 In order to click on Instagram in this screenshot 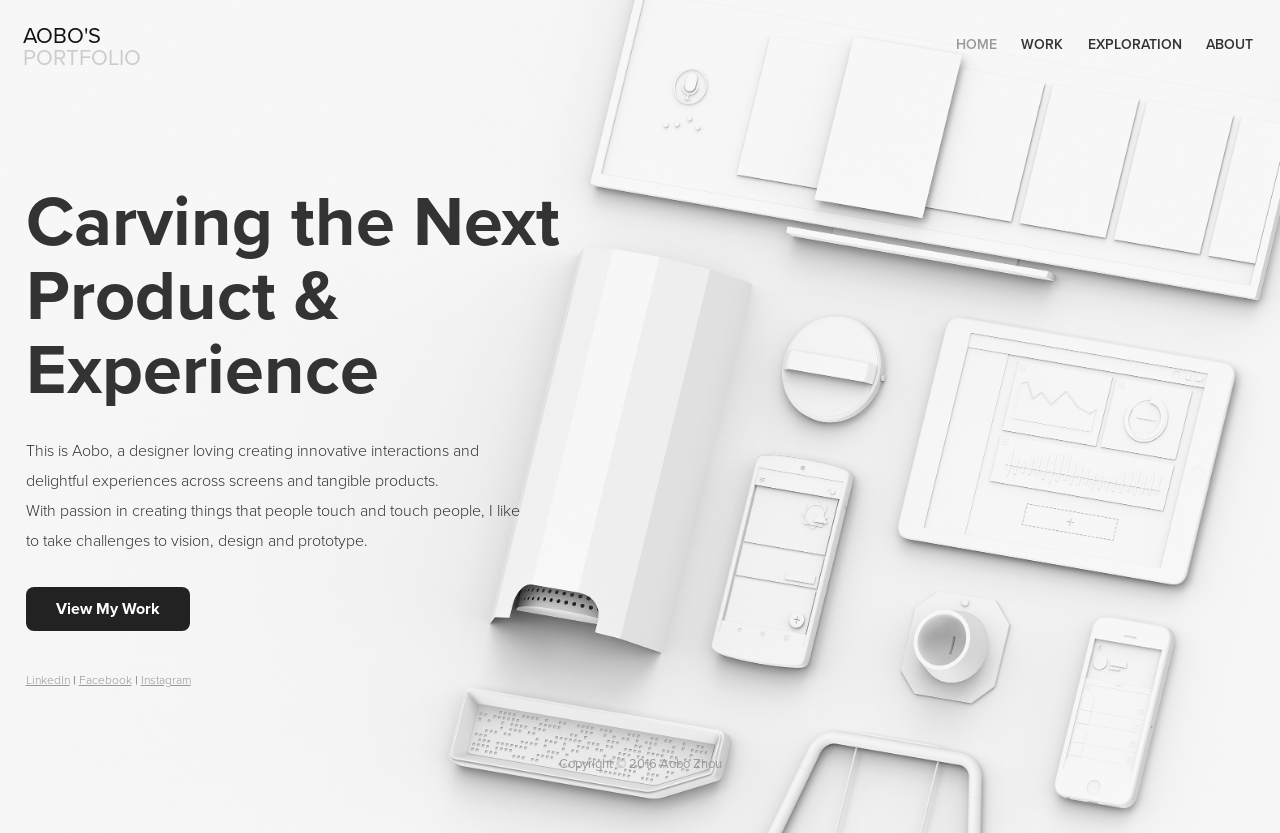, I will do `click(166, 679)`.